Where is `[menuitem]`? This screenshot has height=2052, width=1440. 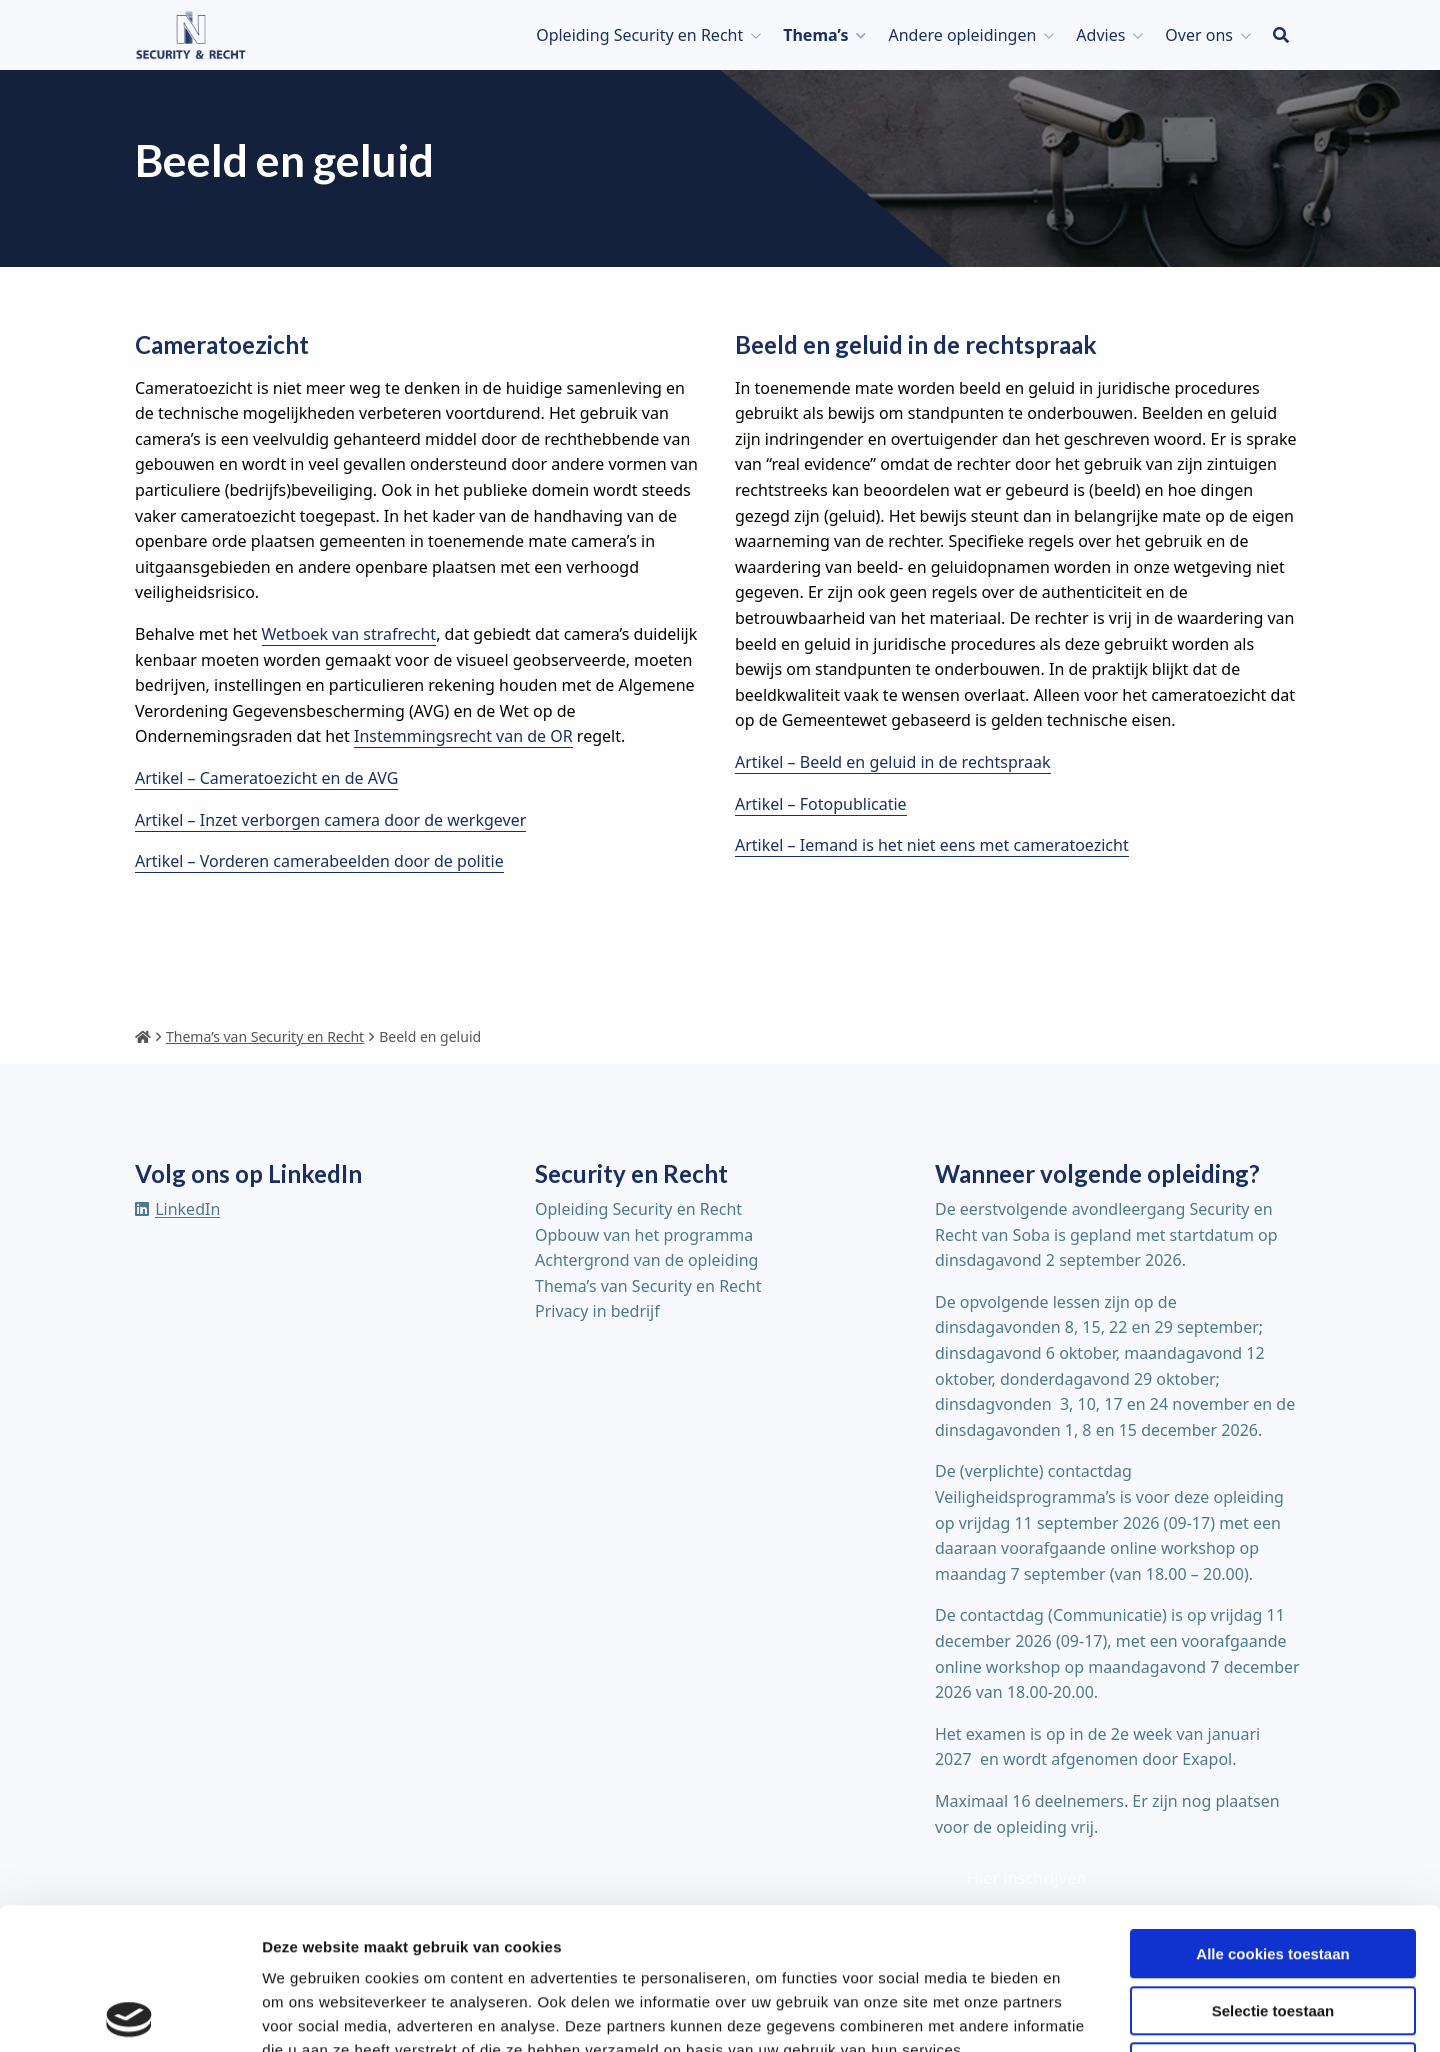
[menuitem] is located at coordinates (643, 35).